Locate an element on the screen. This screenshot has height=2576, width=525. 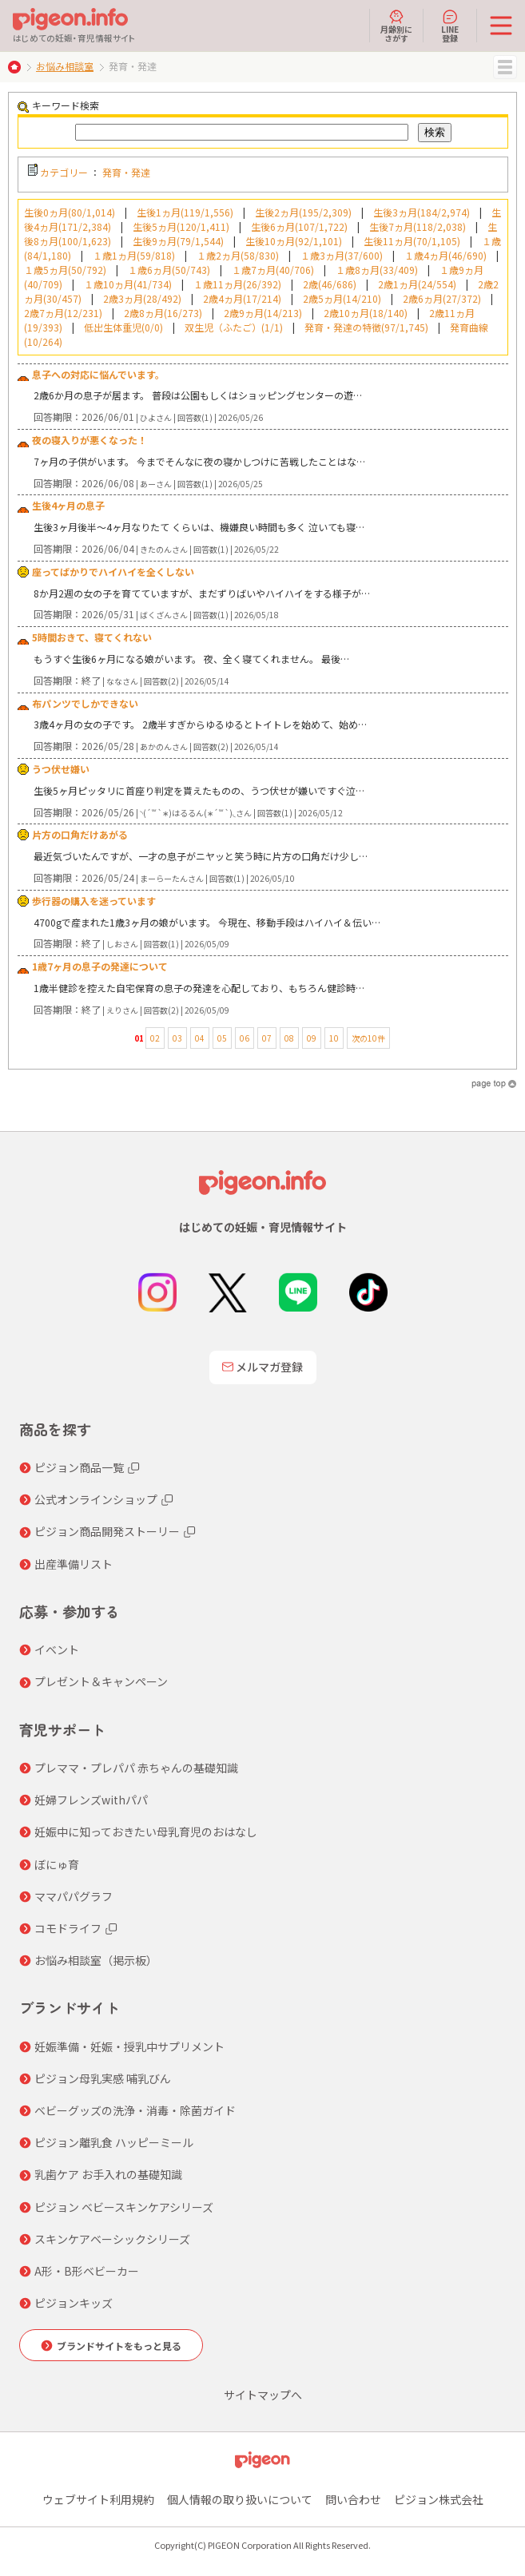
ぼにゅ育 is located at coordinates (56, 1864).